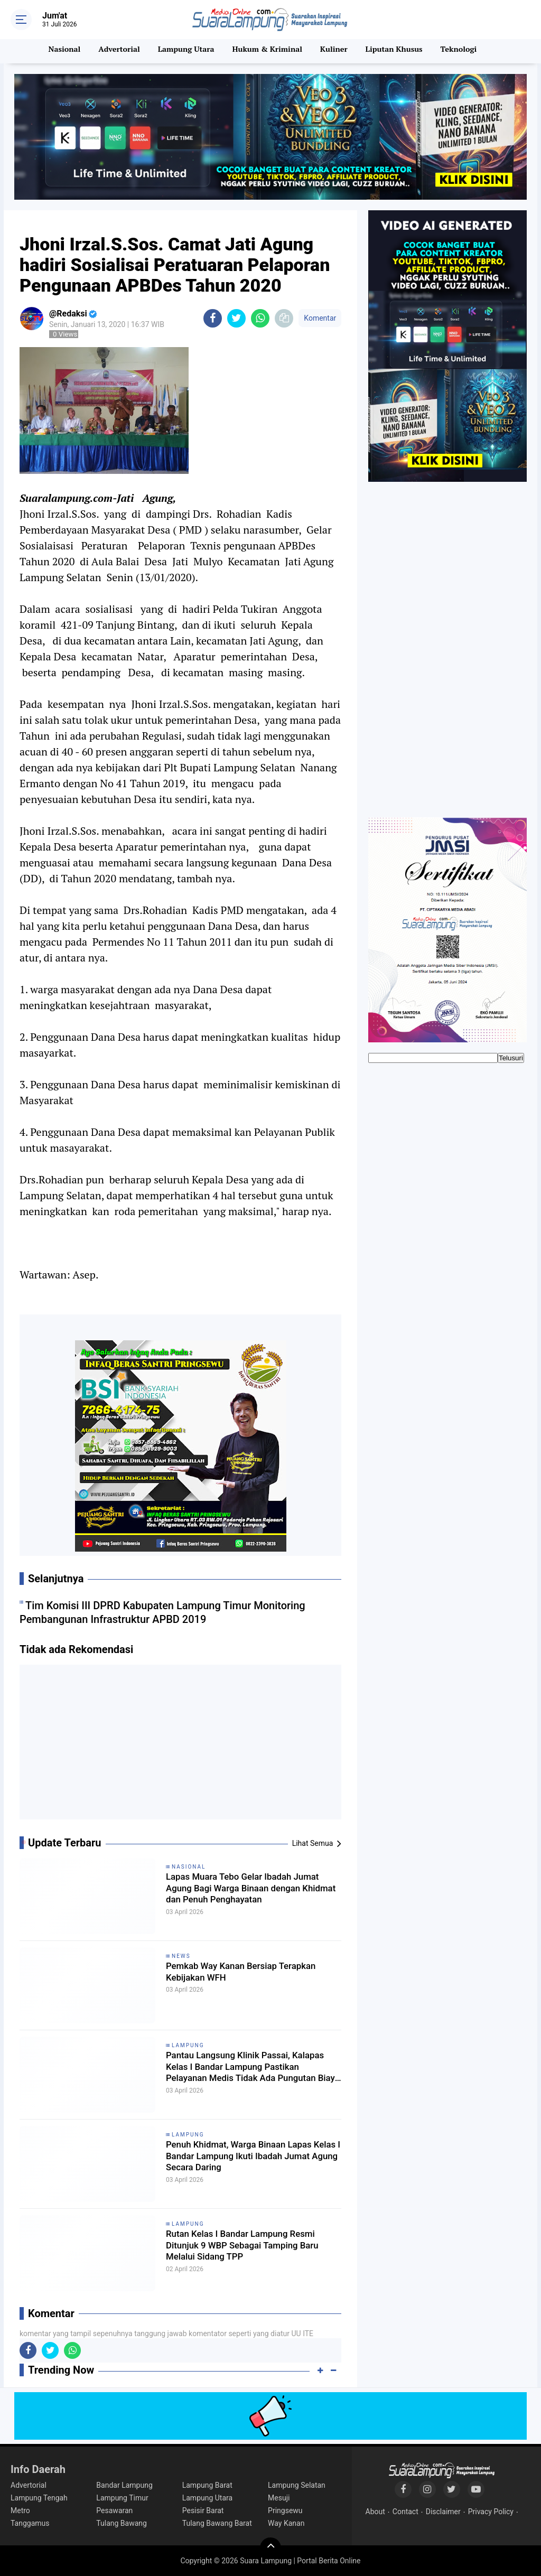  Describe the element at coordinates (375, 2511) in the screenshot. I see `About` at that location.